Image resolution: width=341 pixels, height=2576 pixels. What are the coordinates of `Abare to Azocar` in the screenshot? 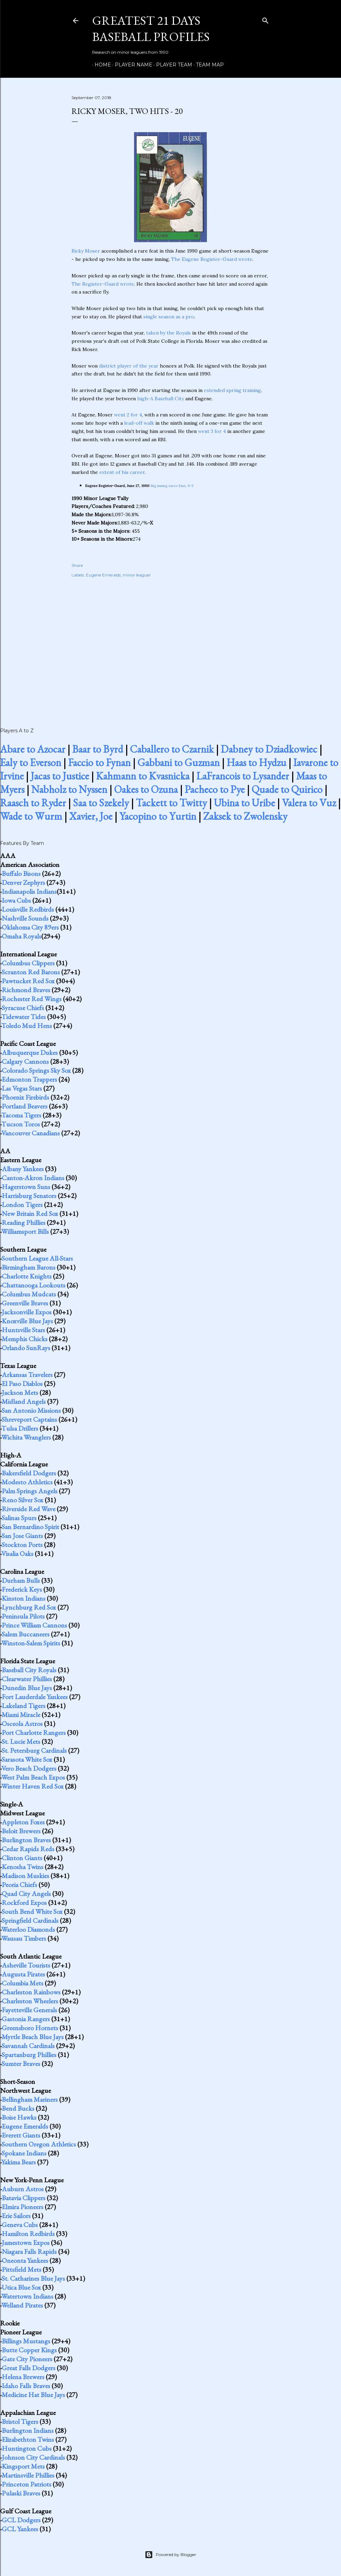 It's located at (32, 749).